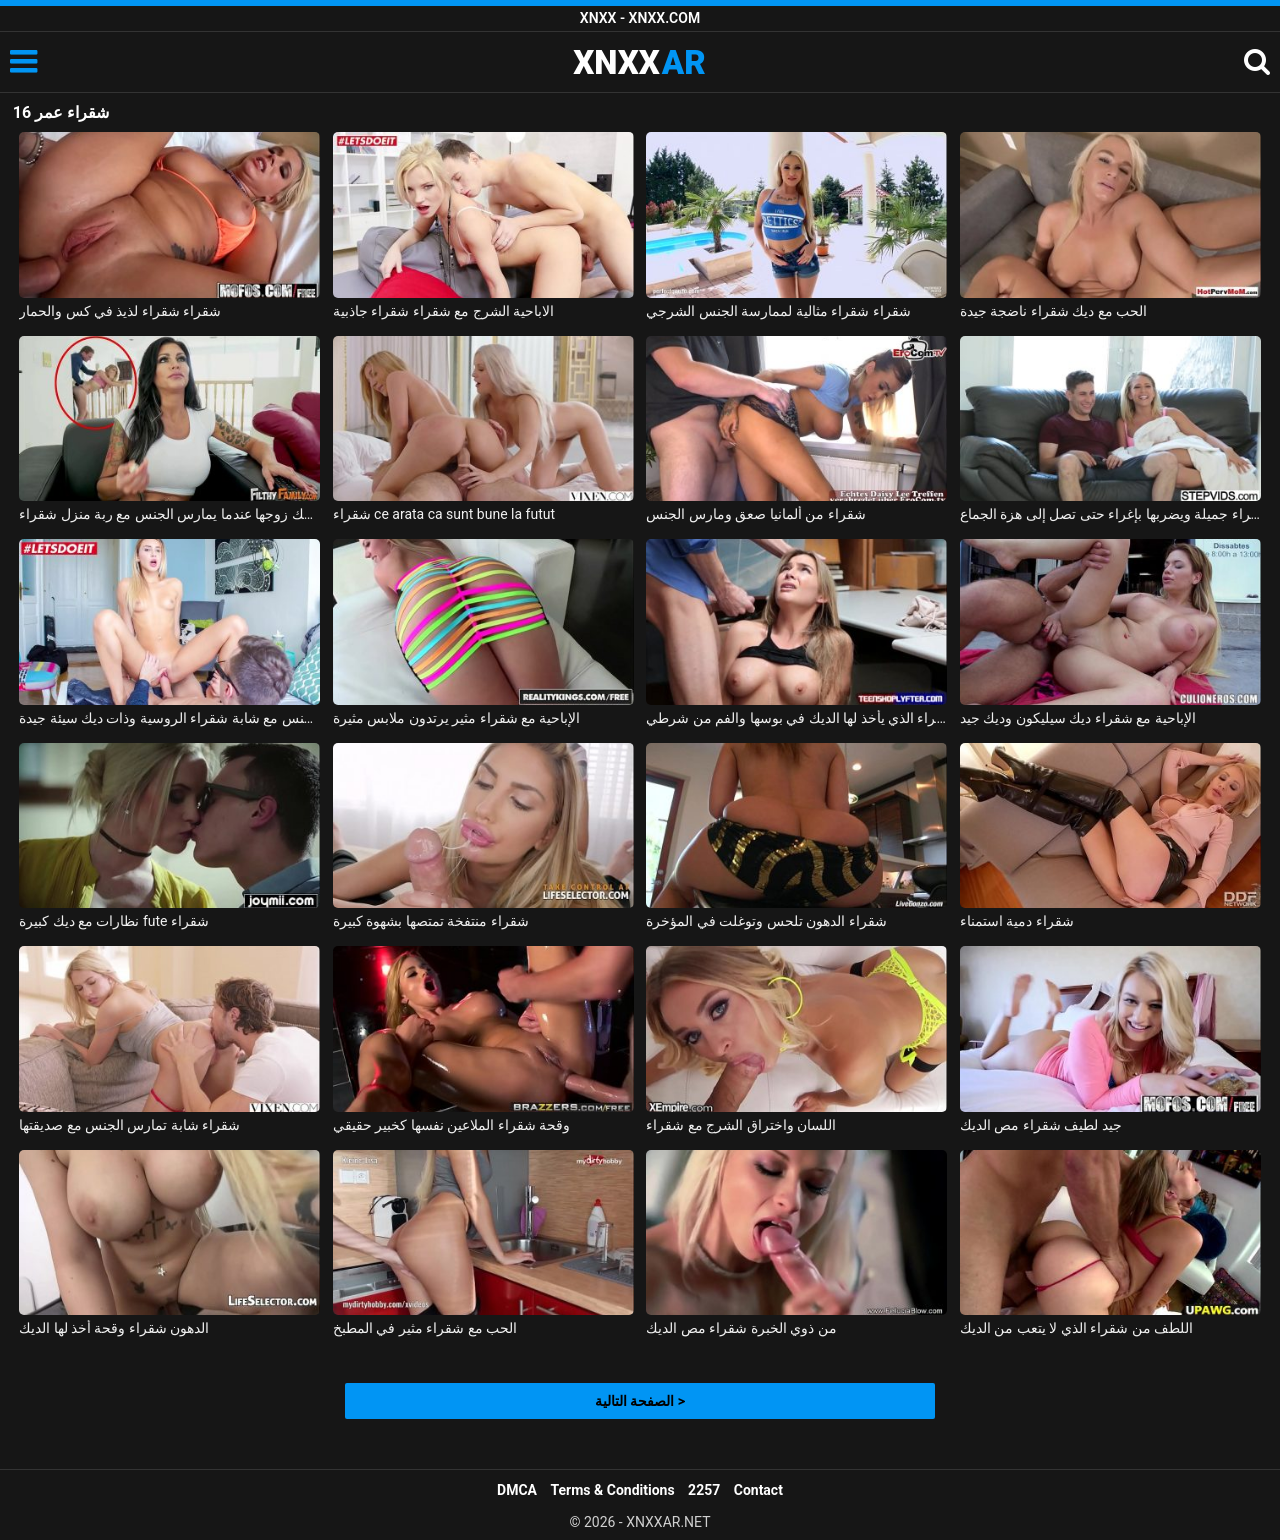  What do you see at coordinates (766, 921) in the screenshot?
I see `شقراء الدهون تلحس وتوغلت في المؤخرة` at bounding box center [766, 921].